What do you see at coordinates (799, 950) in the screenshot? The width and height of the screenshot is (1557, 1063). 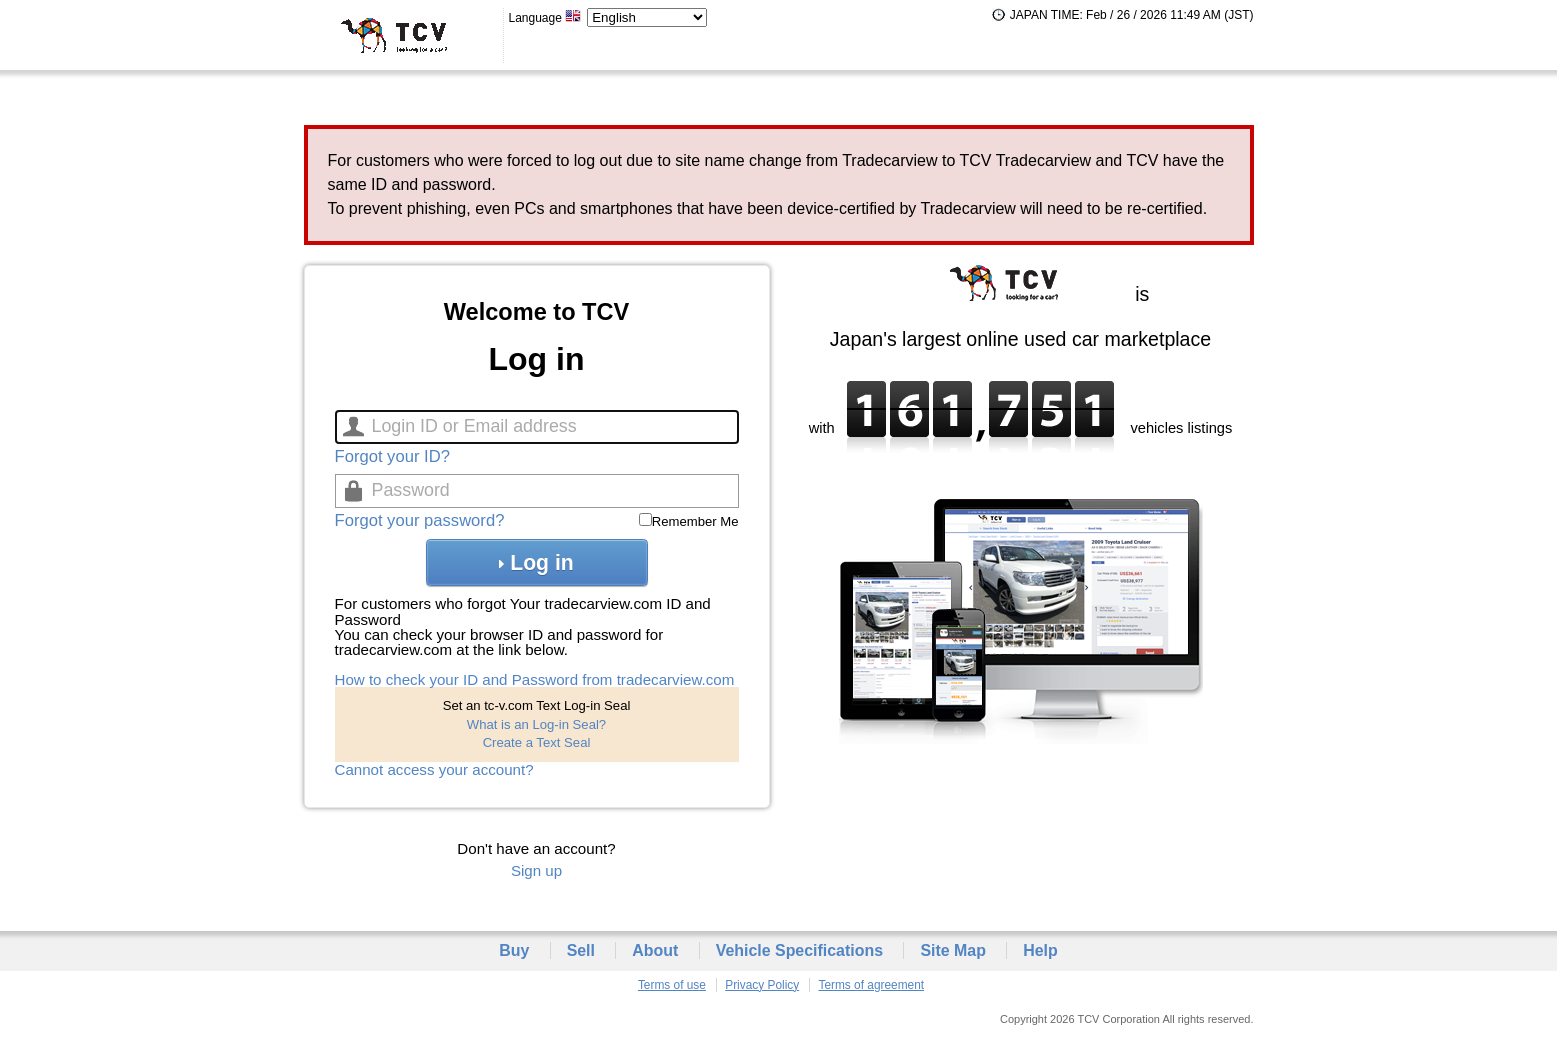 I see `Vehicle Specifications` at bounding box center [799, 950].